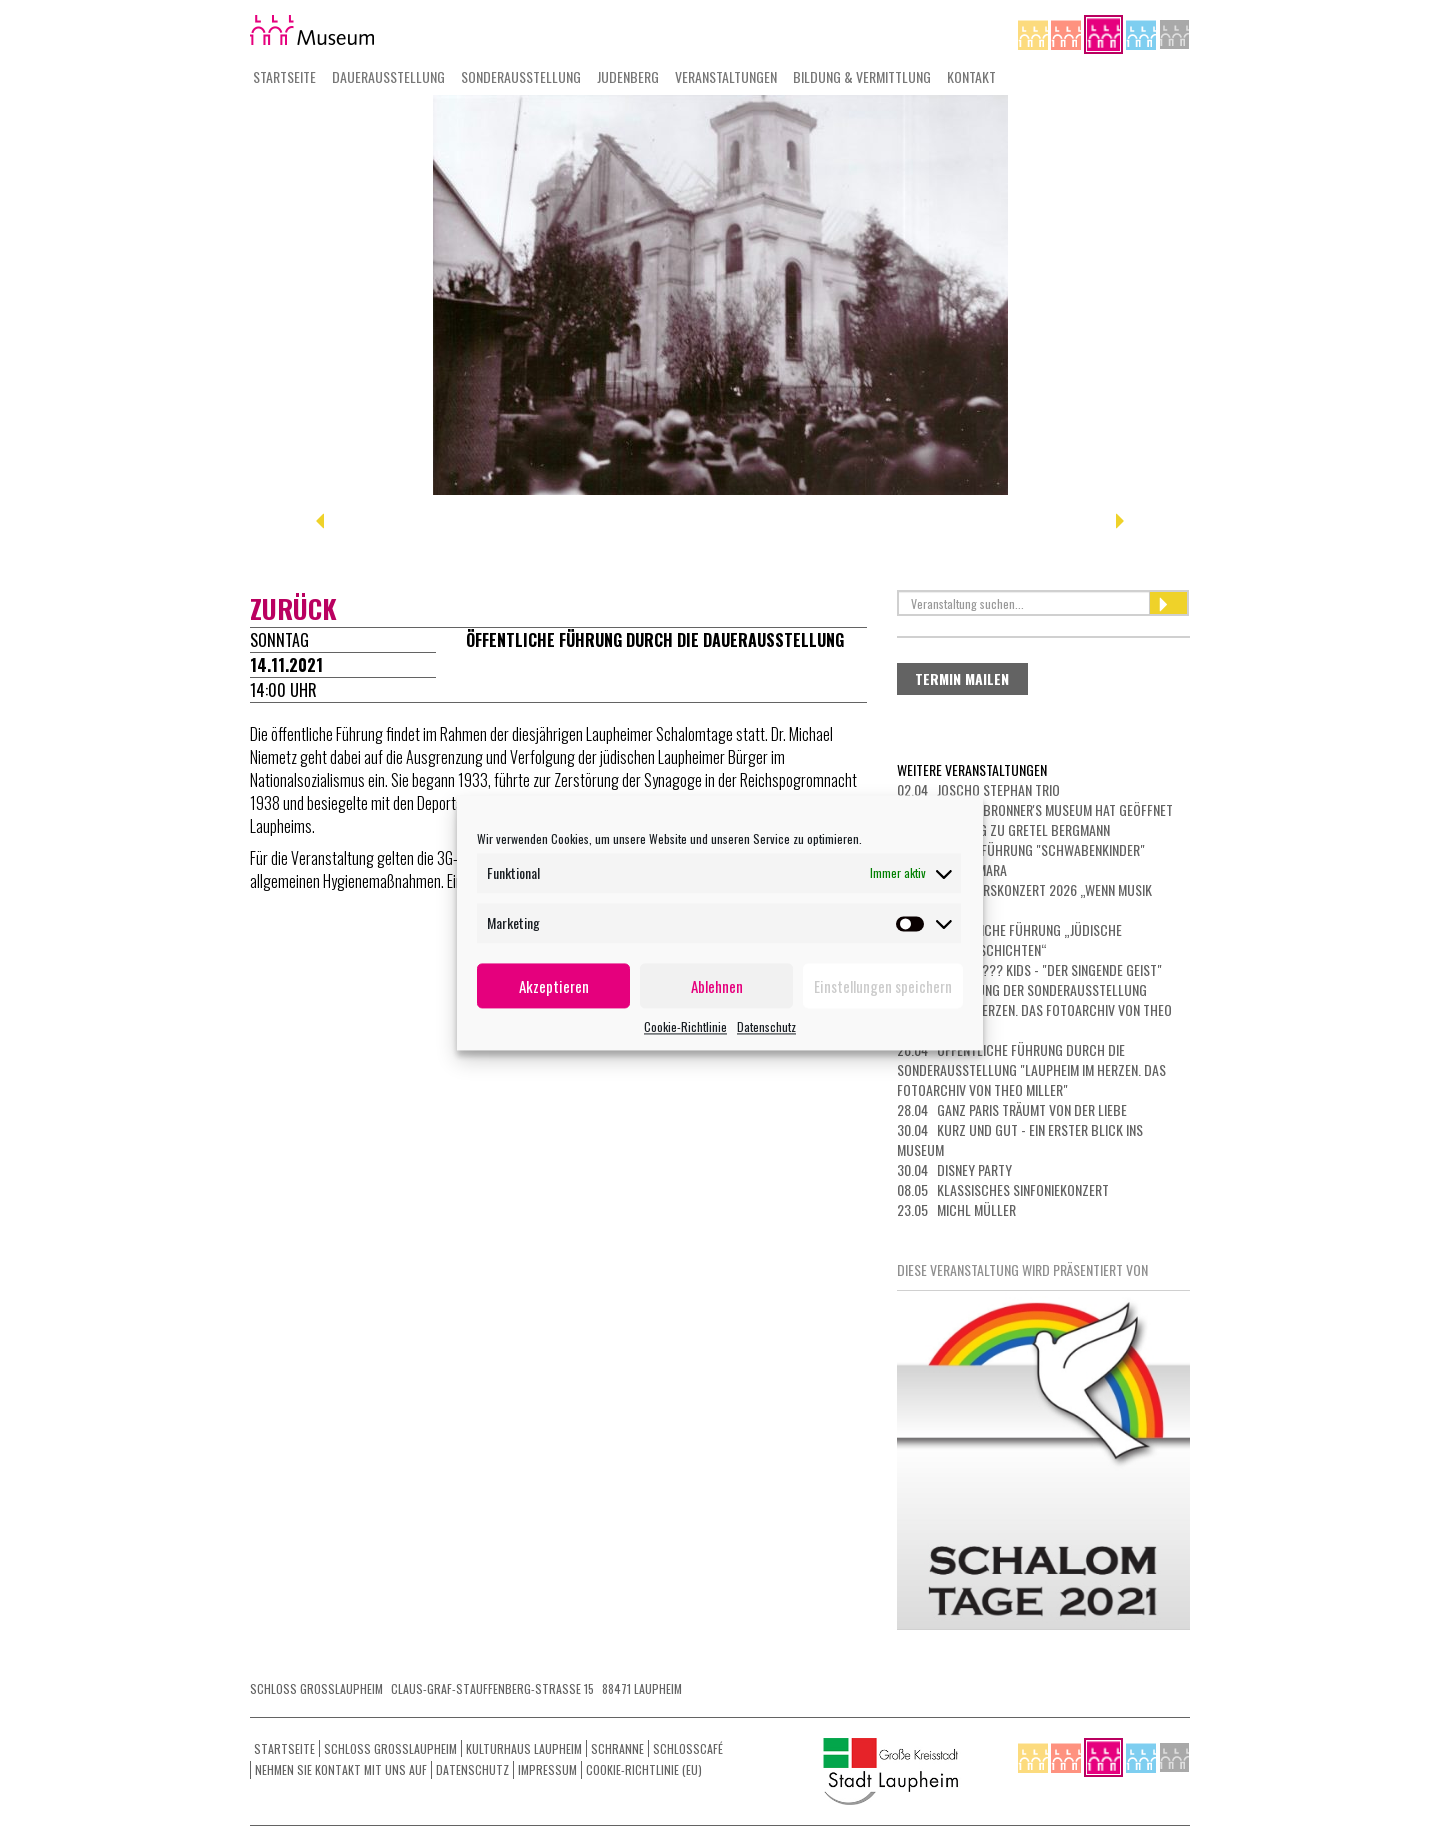 The height and width of the screenshot is (1846, 1440). I want to click on 26.04 Öffentliche Führung durch die Sonderausstellung "Laupheim im Herzen. Das Fotoarchiv von Theo Miller", so click(1031, 1069).